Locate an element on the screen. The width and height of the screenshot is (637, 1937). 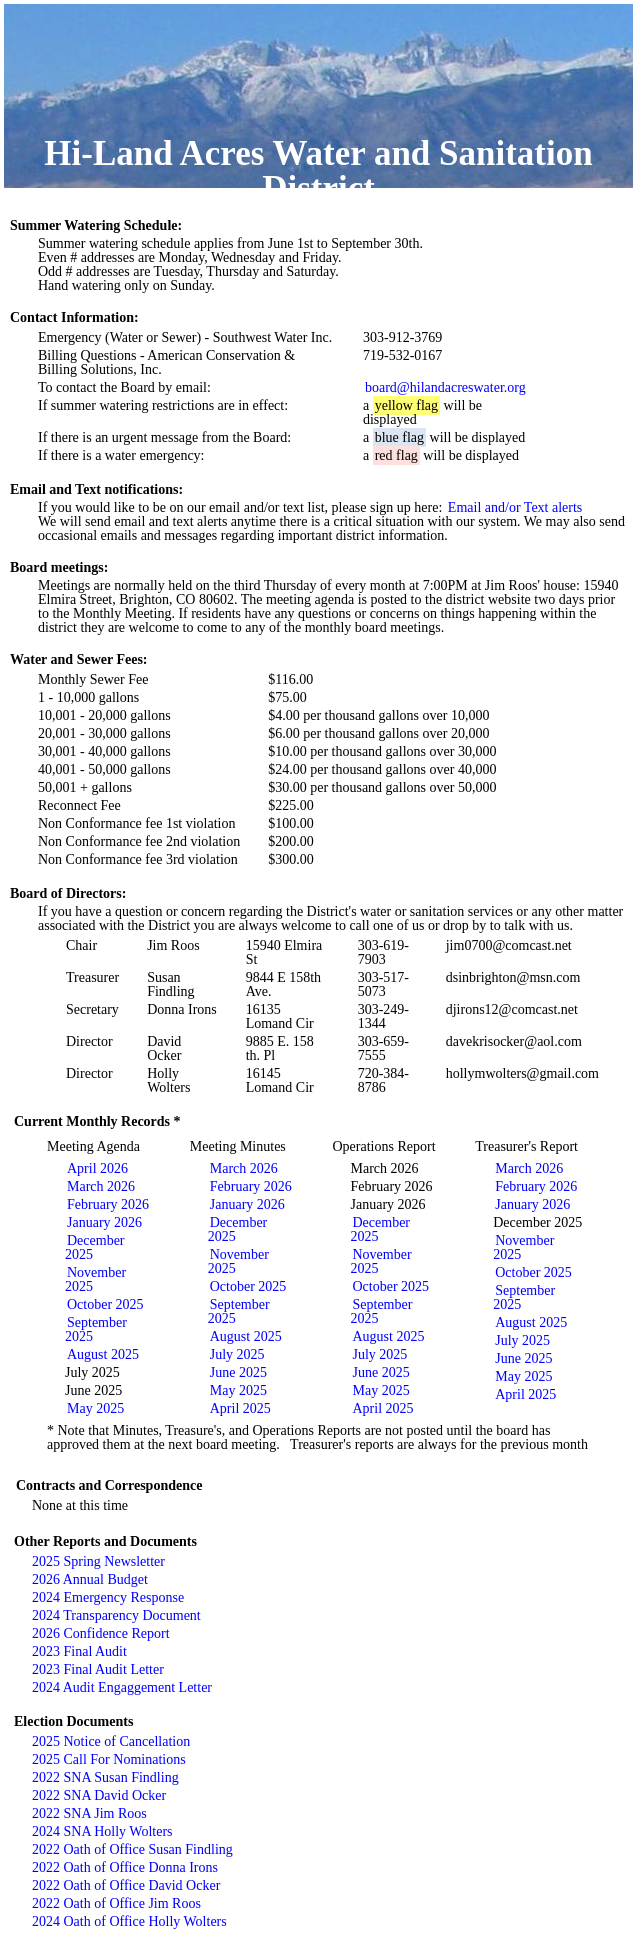
2023 Final Audit Letter is located at coordinates (98, 1669).